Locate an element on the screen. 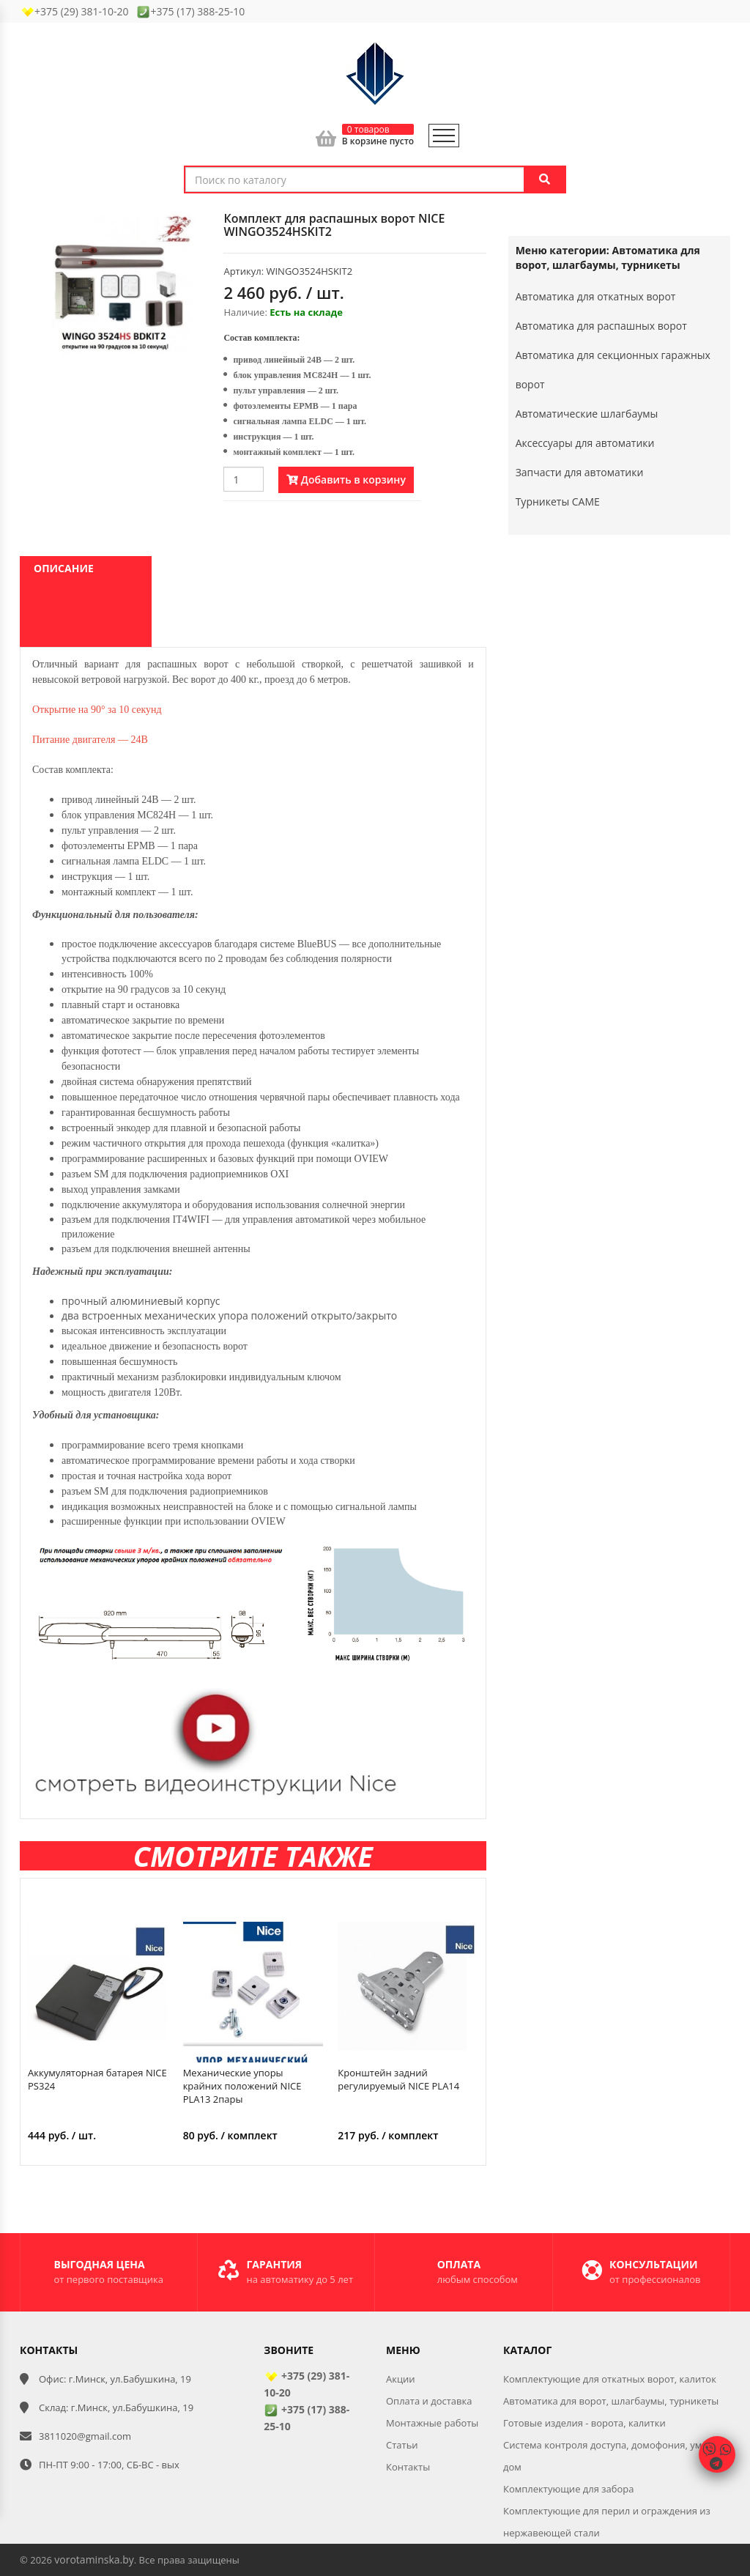 This screenshot has width=750, height=2576. Автоматика для откатных ворот is located at coordinates (596, 296).